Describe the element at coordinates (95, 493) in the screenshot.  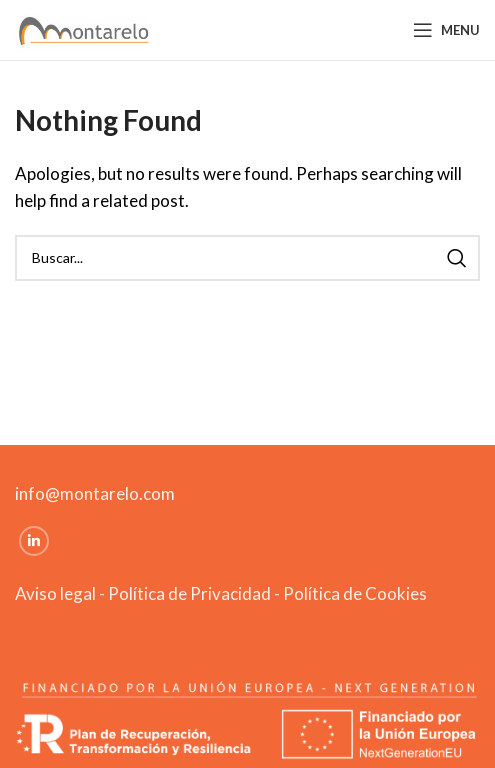
I see `info@montarelo.com` at that location.